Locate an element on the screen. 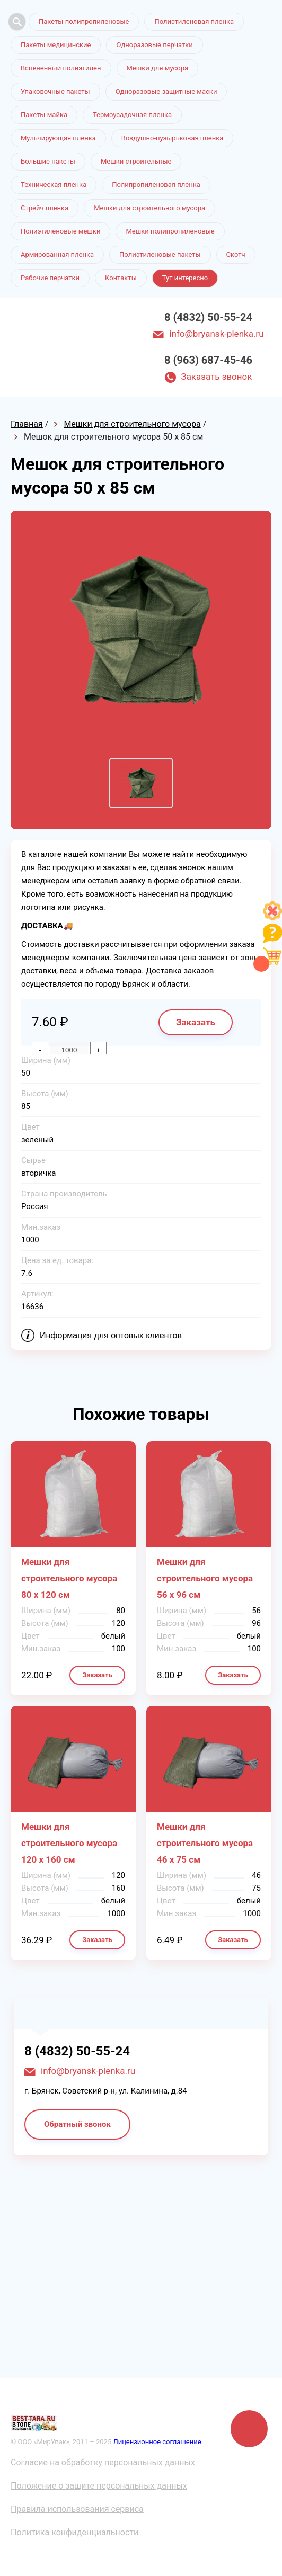 Image resolution: width=282 pixels, height=2576 pixels. Лицензионное соглашение is located at coordinates (157, 2442).